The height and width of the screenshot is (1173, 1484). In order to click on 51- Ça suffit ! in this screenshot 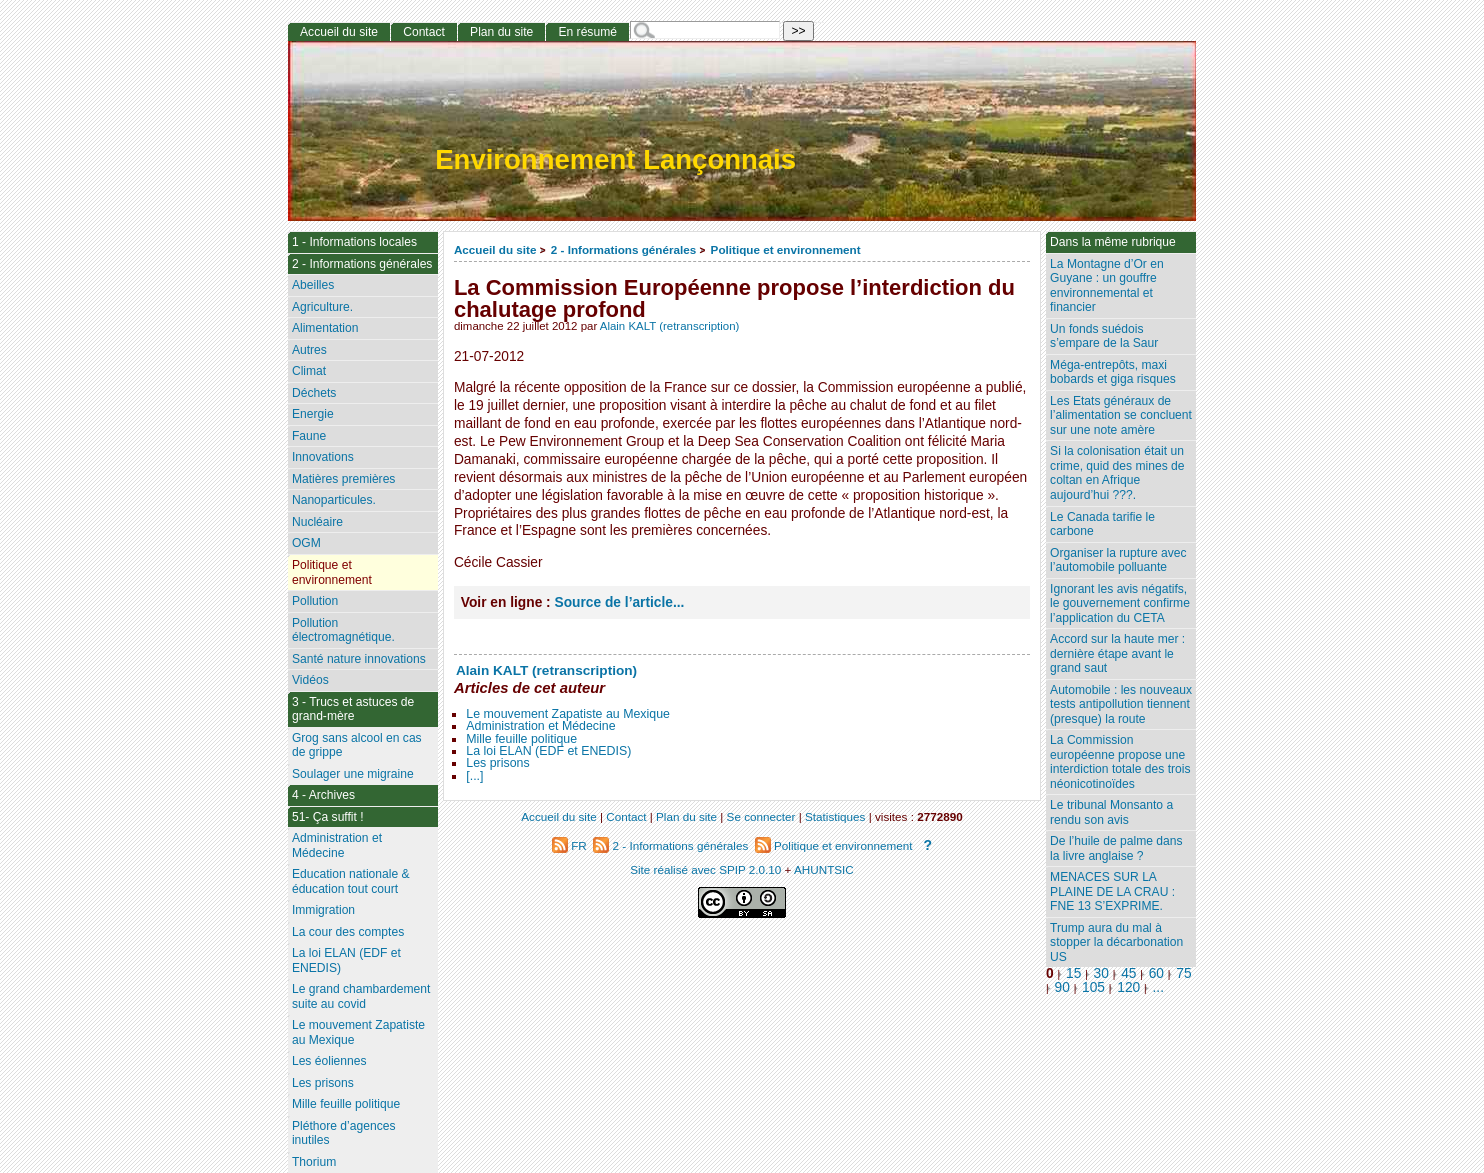, I will do `click(328, 817)`.